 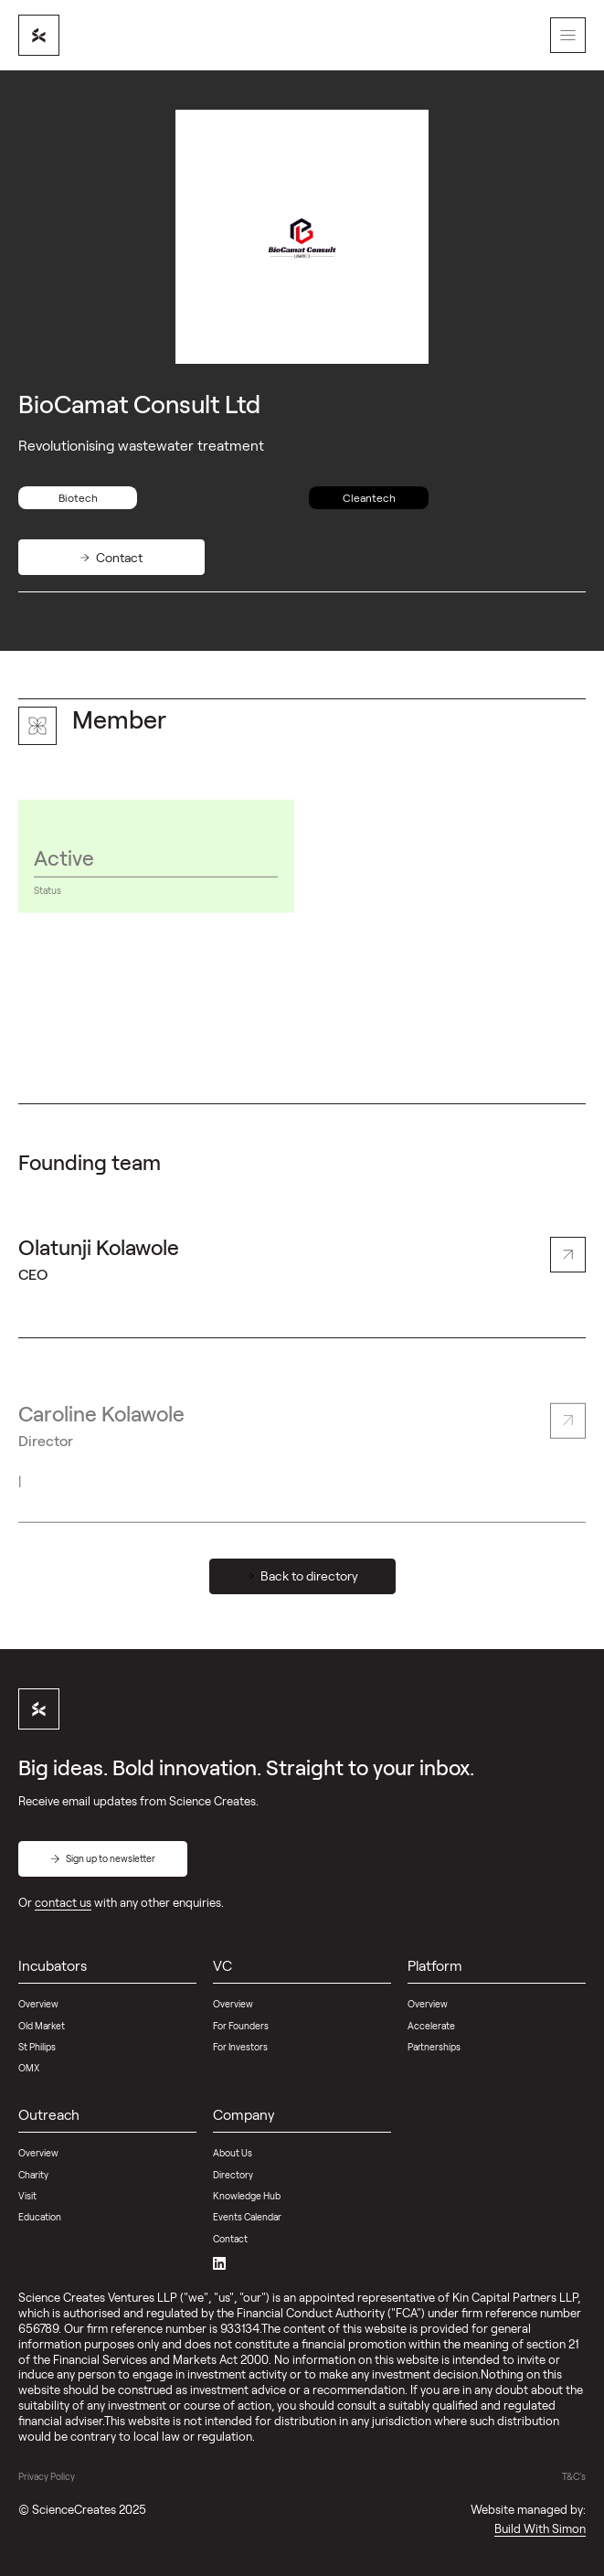 What do you see at coordinates (27, 2195) in the screenshot?
I see `Visit` at bounding box center [27, 2195].